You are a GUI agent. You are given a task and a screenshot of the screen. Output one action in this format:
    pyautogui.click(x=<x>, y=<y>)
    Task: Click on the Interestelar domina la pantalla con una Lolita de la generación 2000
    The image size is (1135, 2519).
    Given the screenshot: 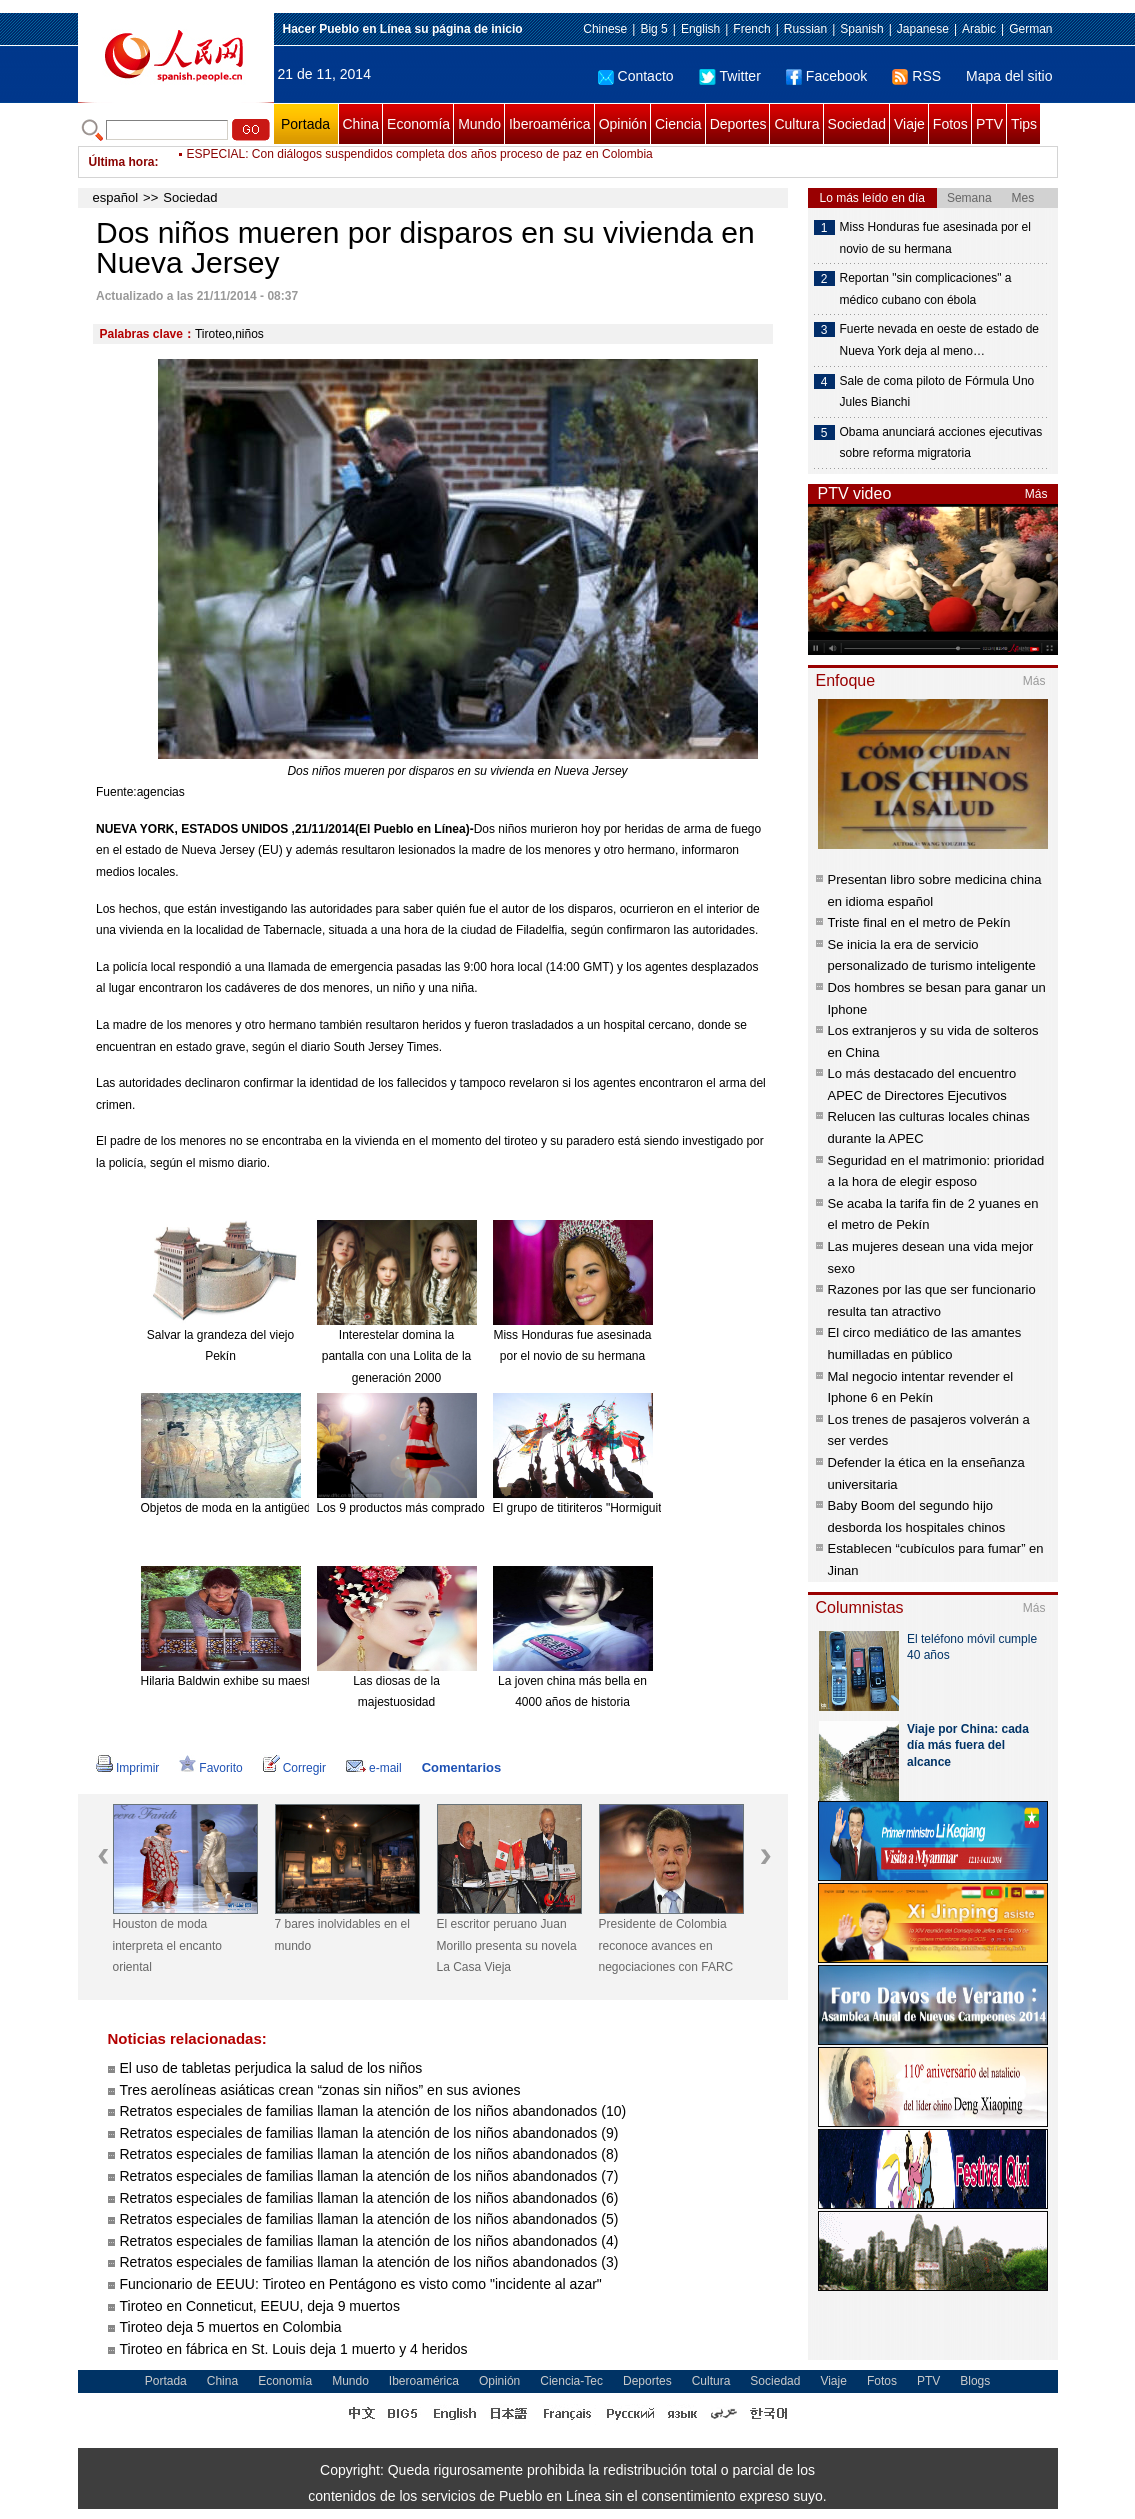 What is the action you would take?
    pyautogui.click(x=396, y=1356)
    